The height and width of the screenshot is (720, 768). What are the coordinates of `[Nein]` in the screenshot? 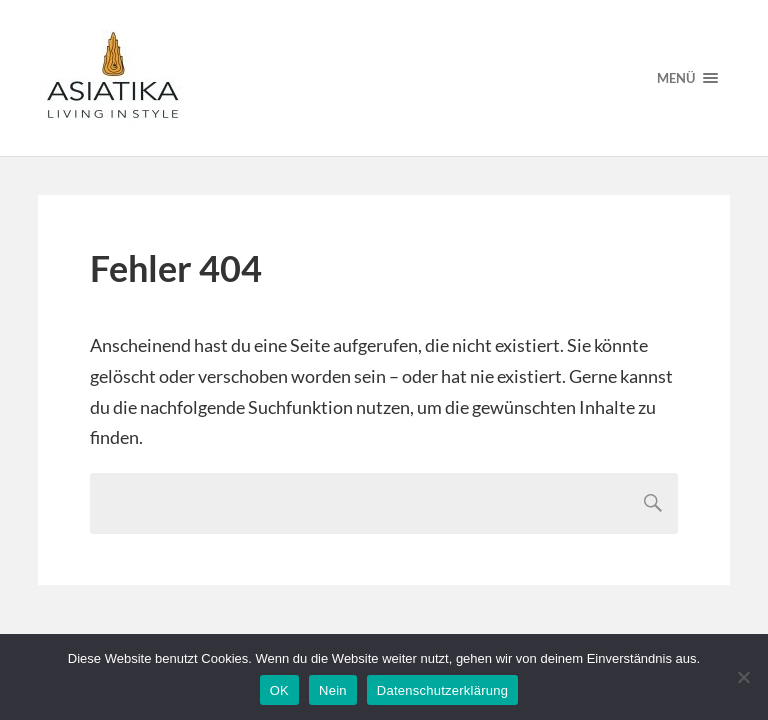 It's located at (743, 677).